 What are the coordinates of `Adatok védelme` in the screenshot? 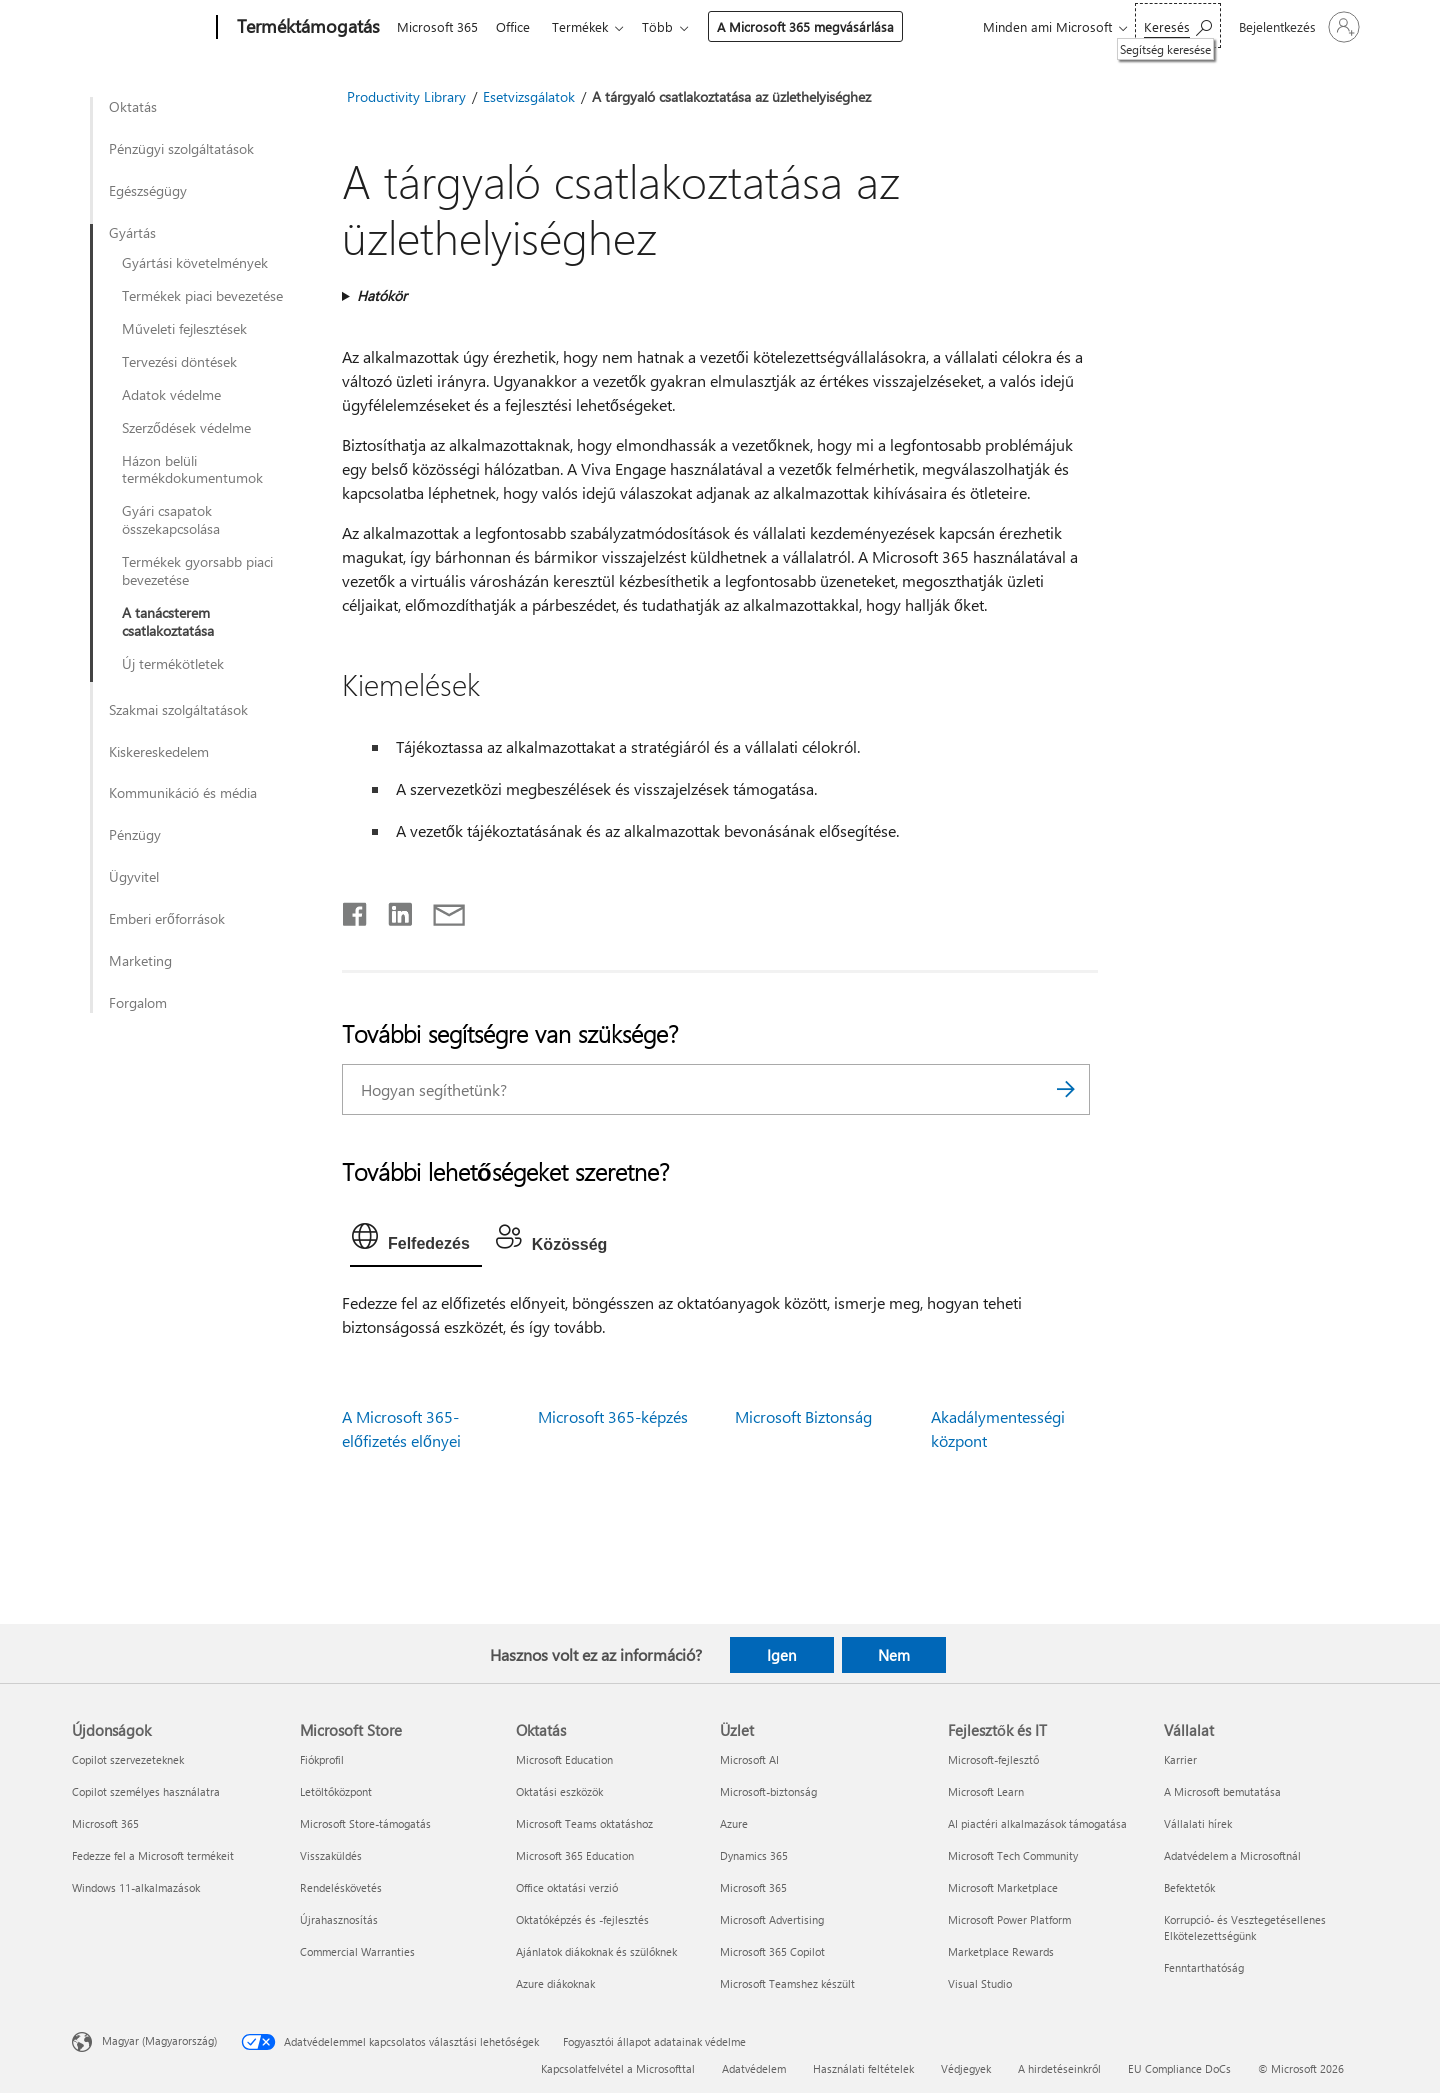 It's located at (171, 395).